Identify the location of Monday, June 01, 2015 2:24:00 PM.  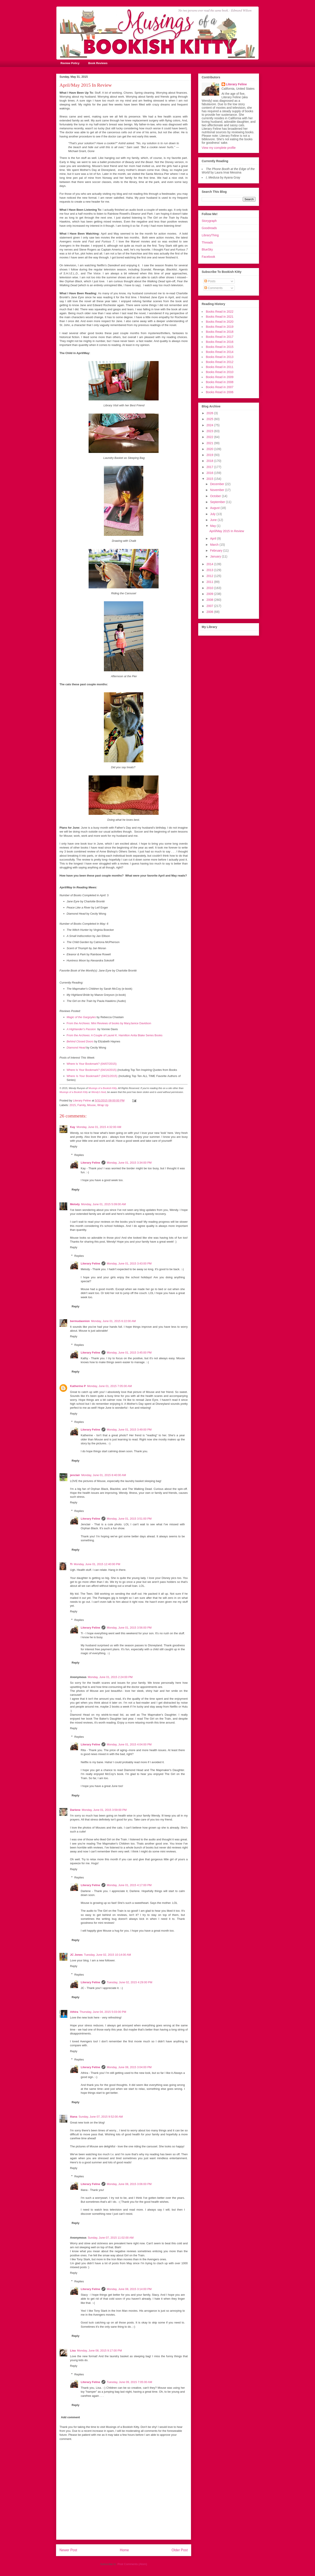
(110, 1677).